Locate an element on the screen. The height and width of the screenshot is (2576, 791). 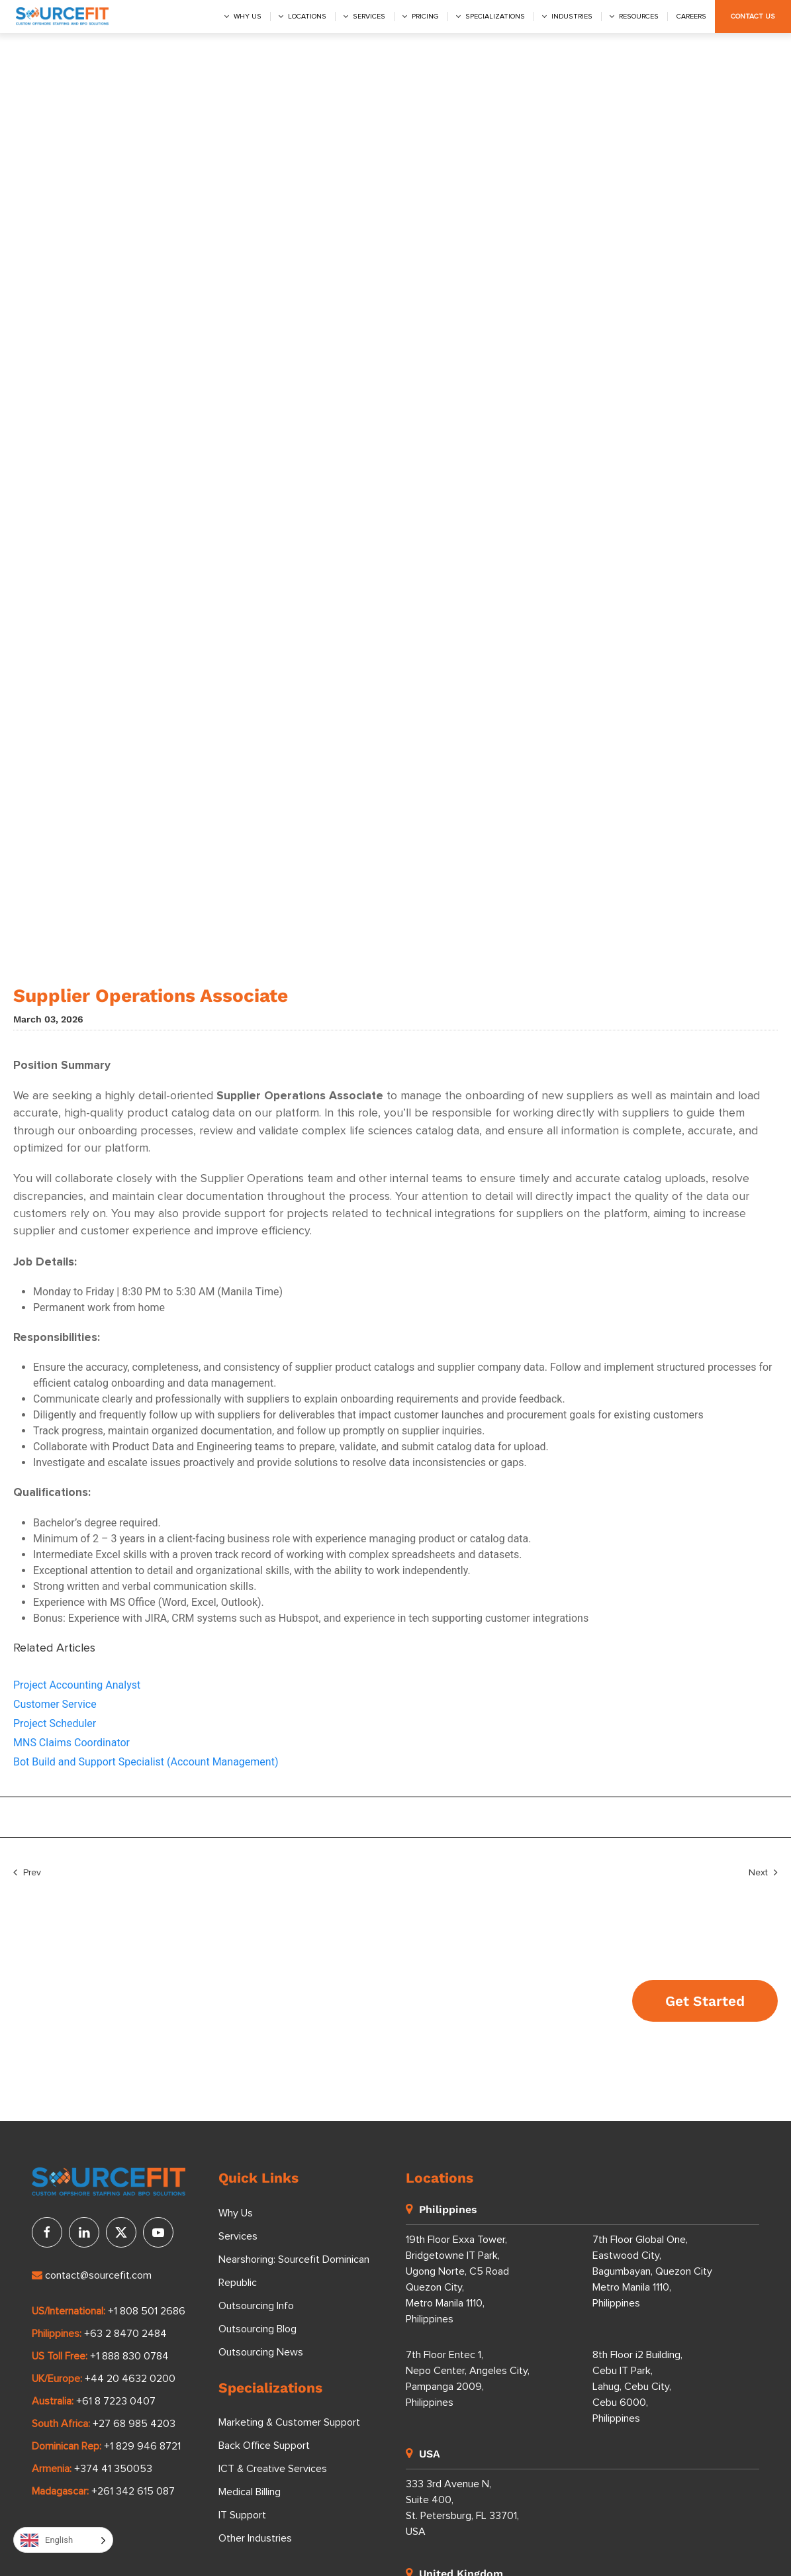
contact@sourcefit.com is located at coordinates (92, 2275).